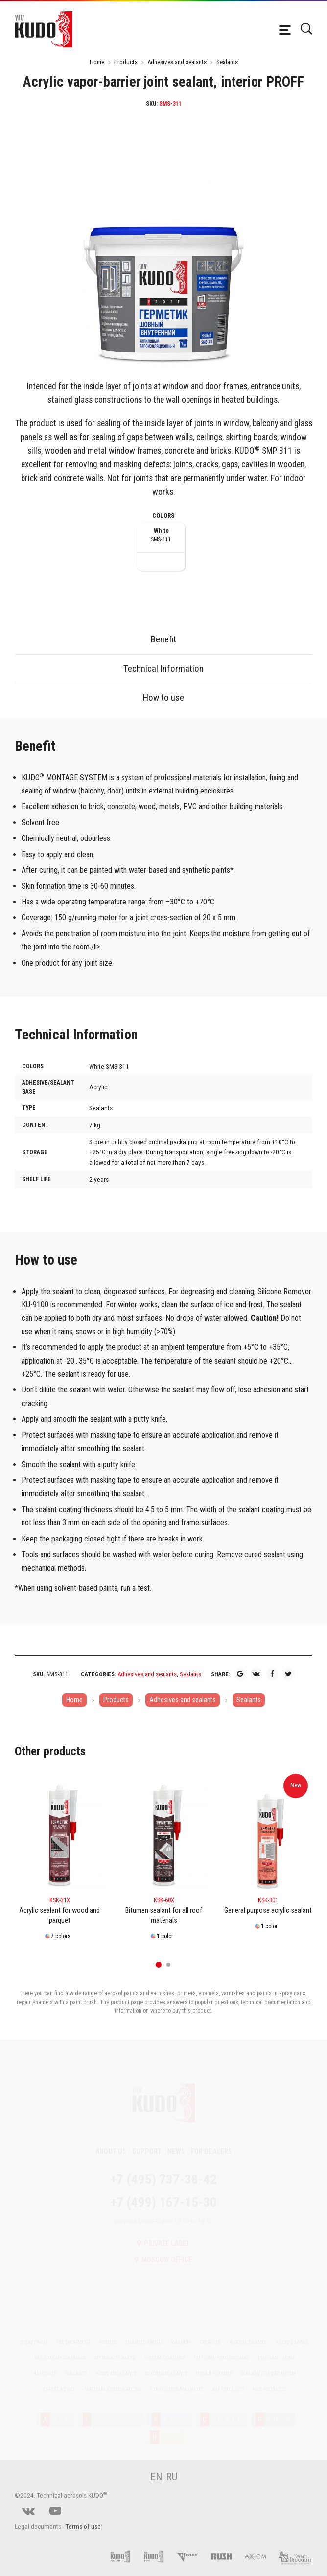 Image resolution: width=327 pixels, height=2576 pixels. I want to click on OME, so click(166, 2428).